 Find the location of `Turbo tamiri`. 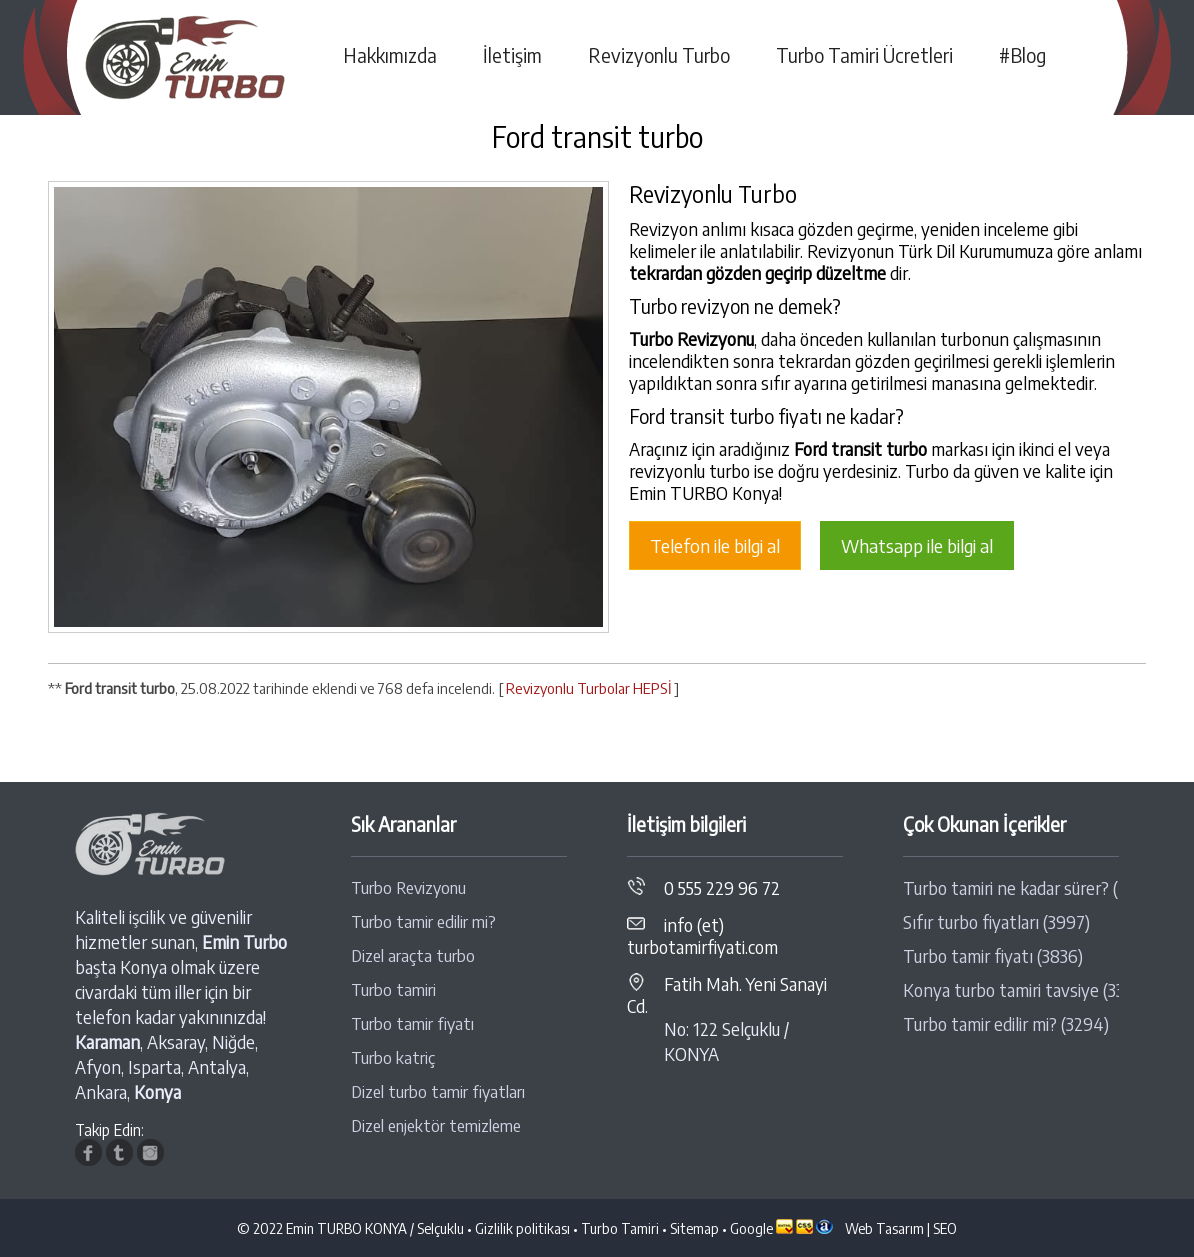

Turbo tamiri is located at coordinates (393, 989).